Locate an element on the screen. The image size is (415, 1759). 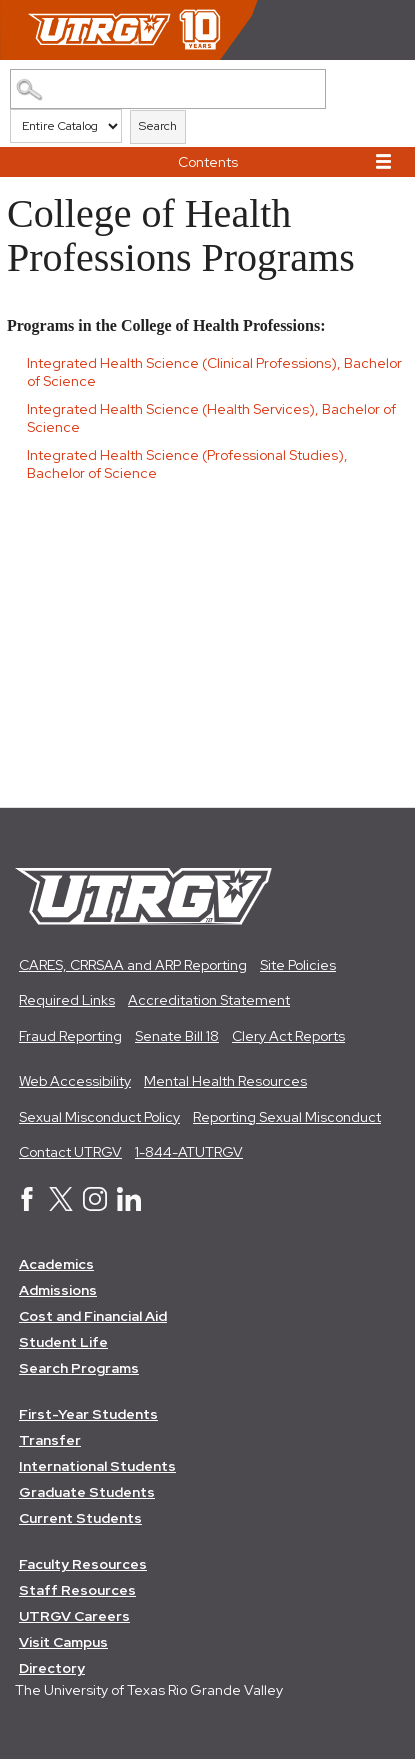
Sexual Misconduct Policy is located at coordinates (99, 1117).